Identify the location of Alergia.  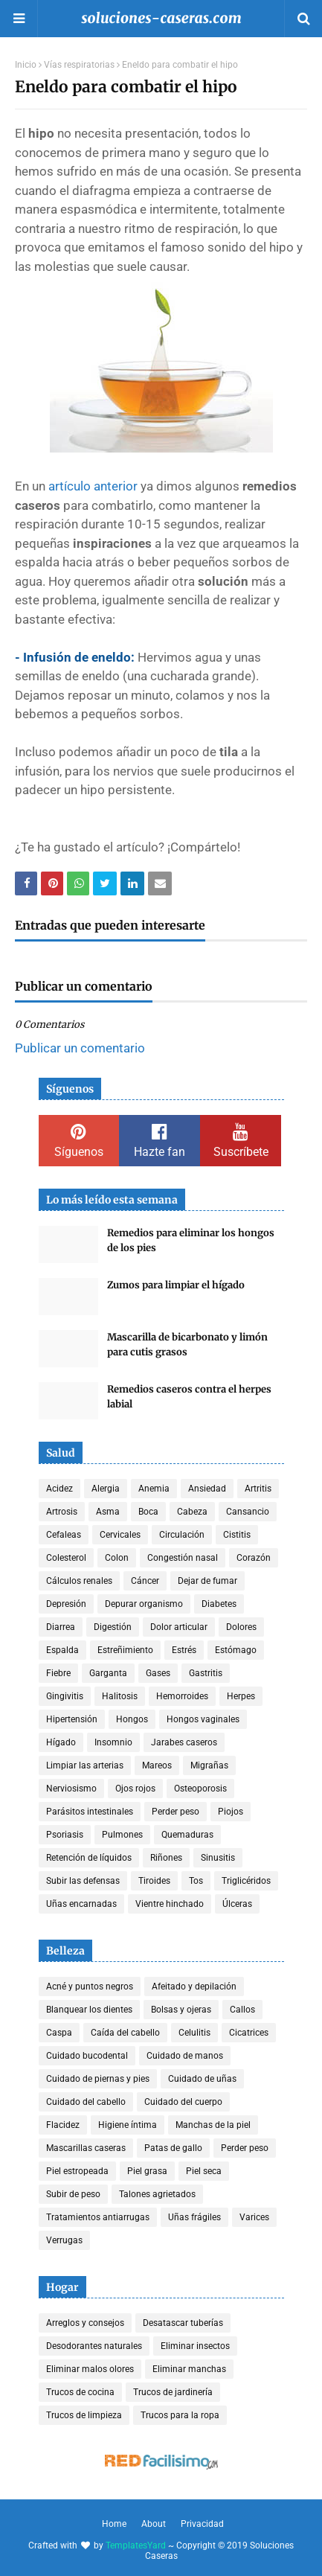
(105, 1488).